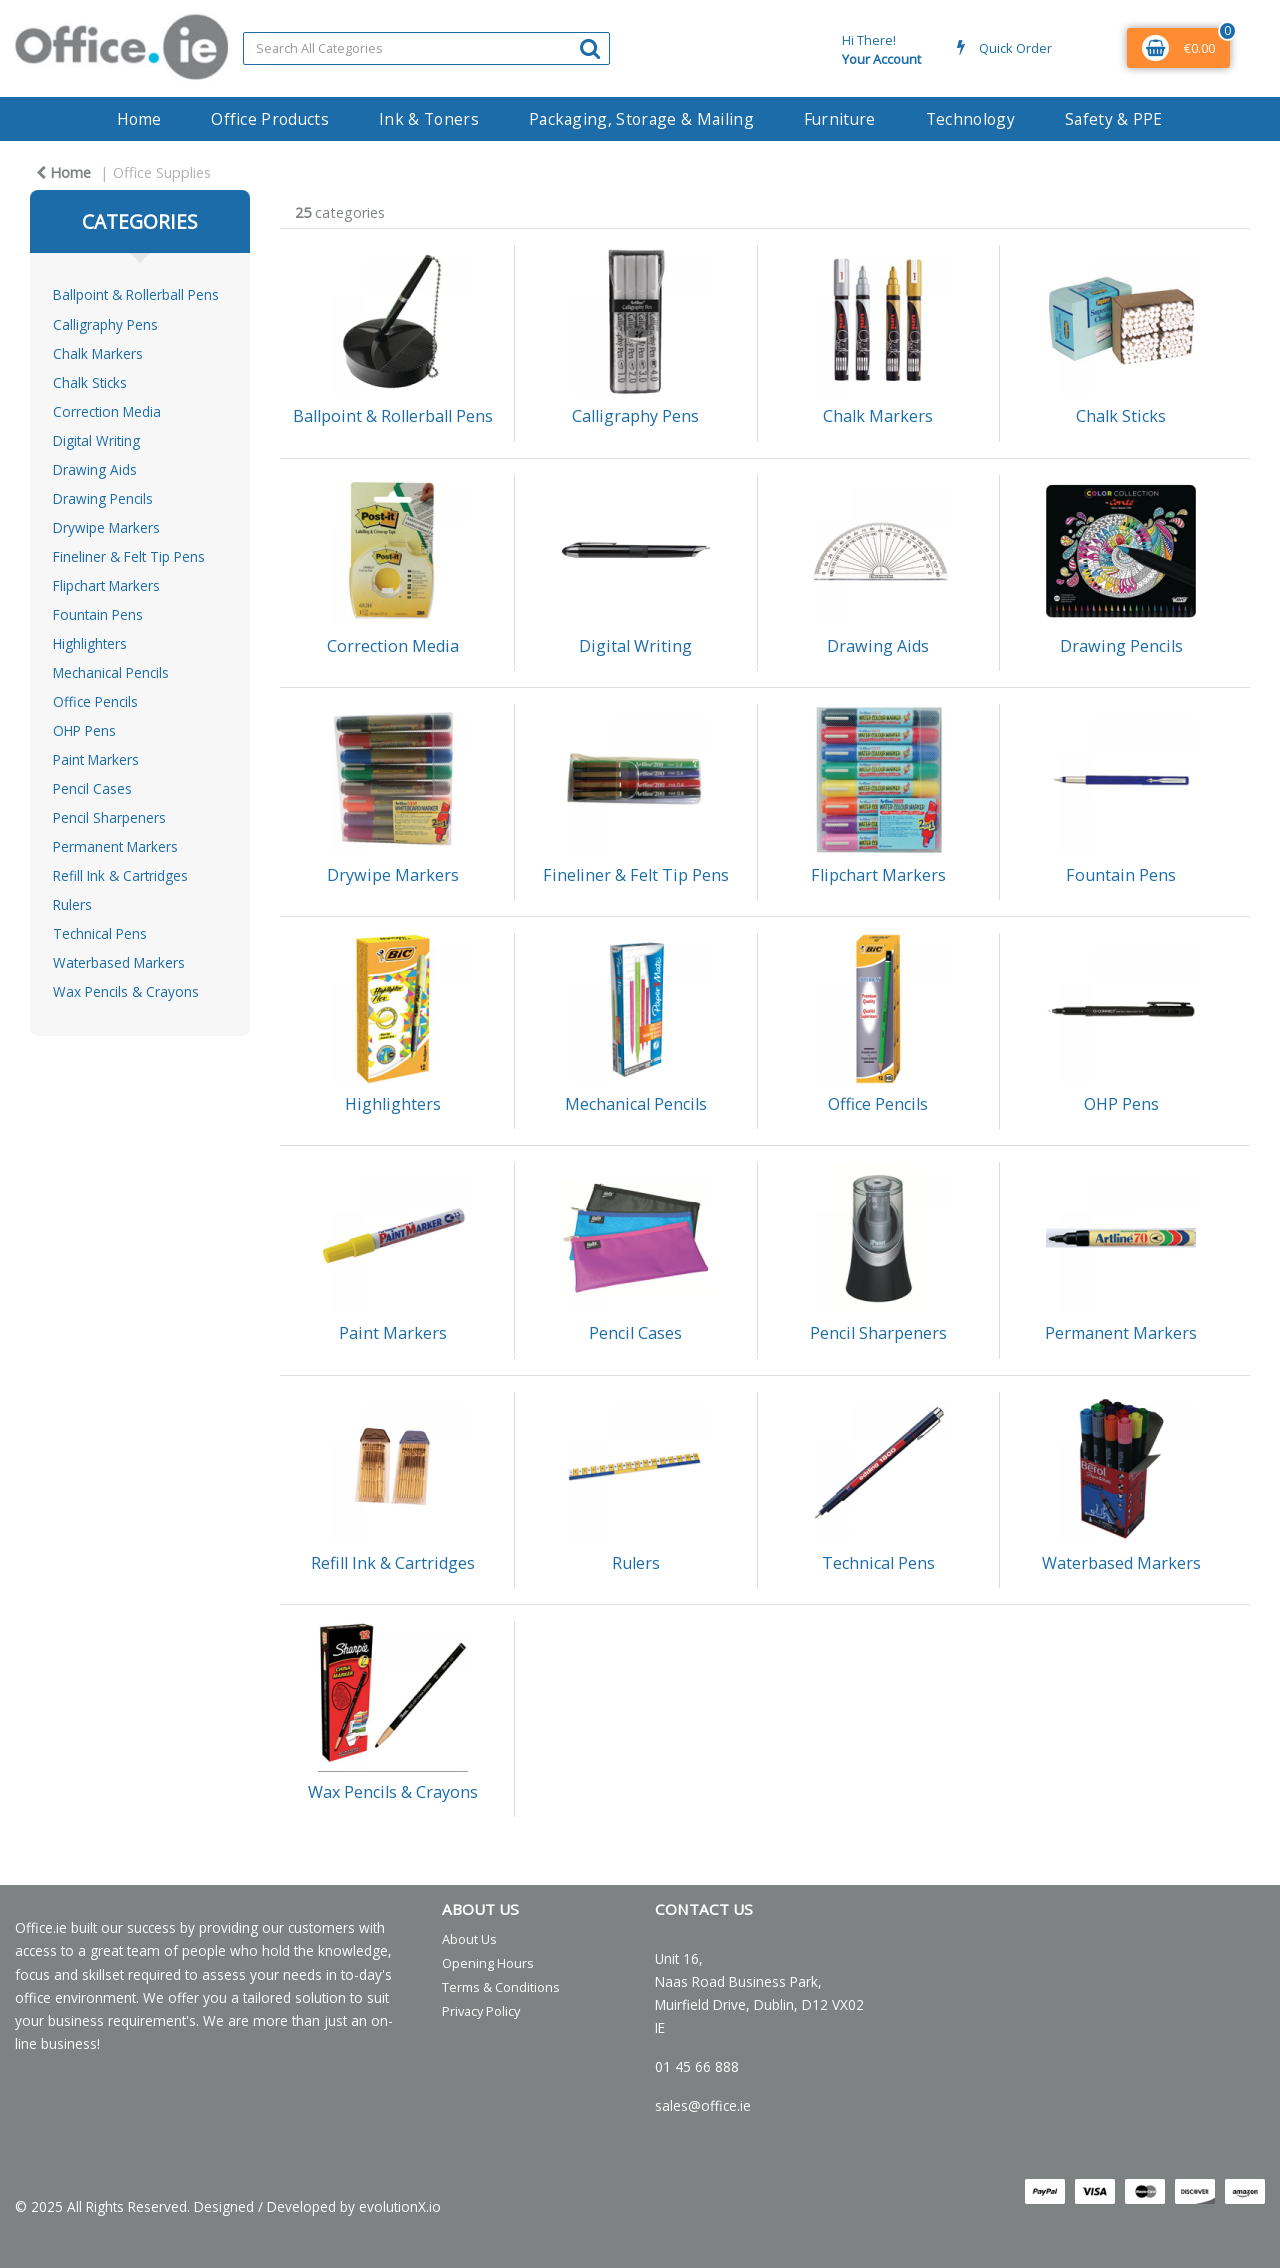 The height and width of the screenshot is (2268, 1280). What do you see at coordinates (84, 730) in the screenshot?
I see `OHP Pens` at bounding box center [84, 730].